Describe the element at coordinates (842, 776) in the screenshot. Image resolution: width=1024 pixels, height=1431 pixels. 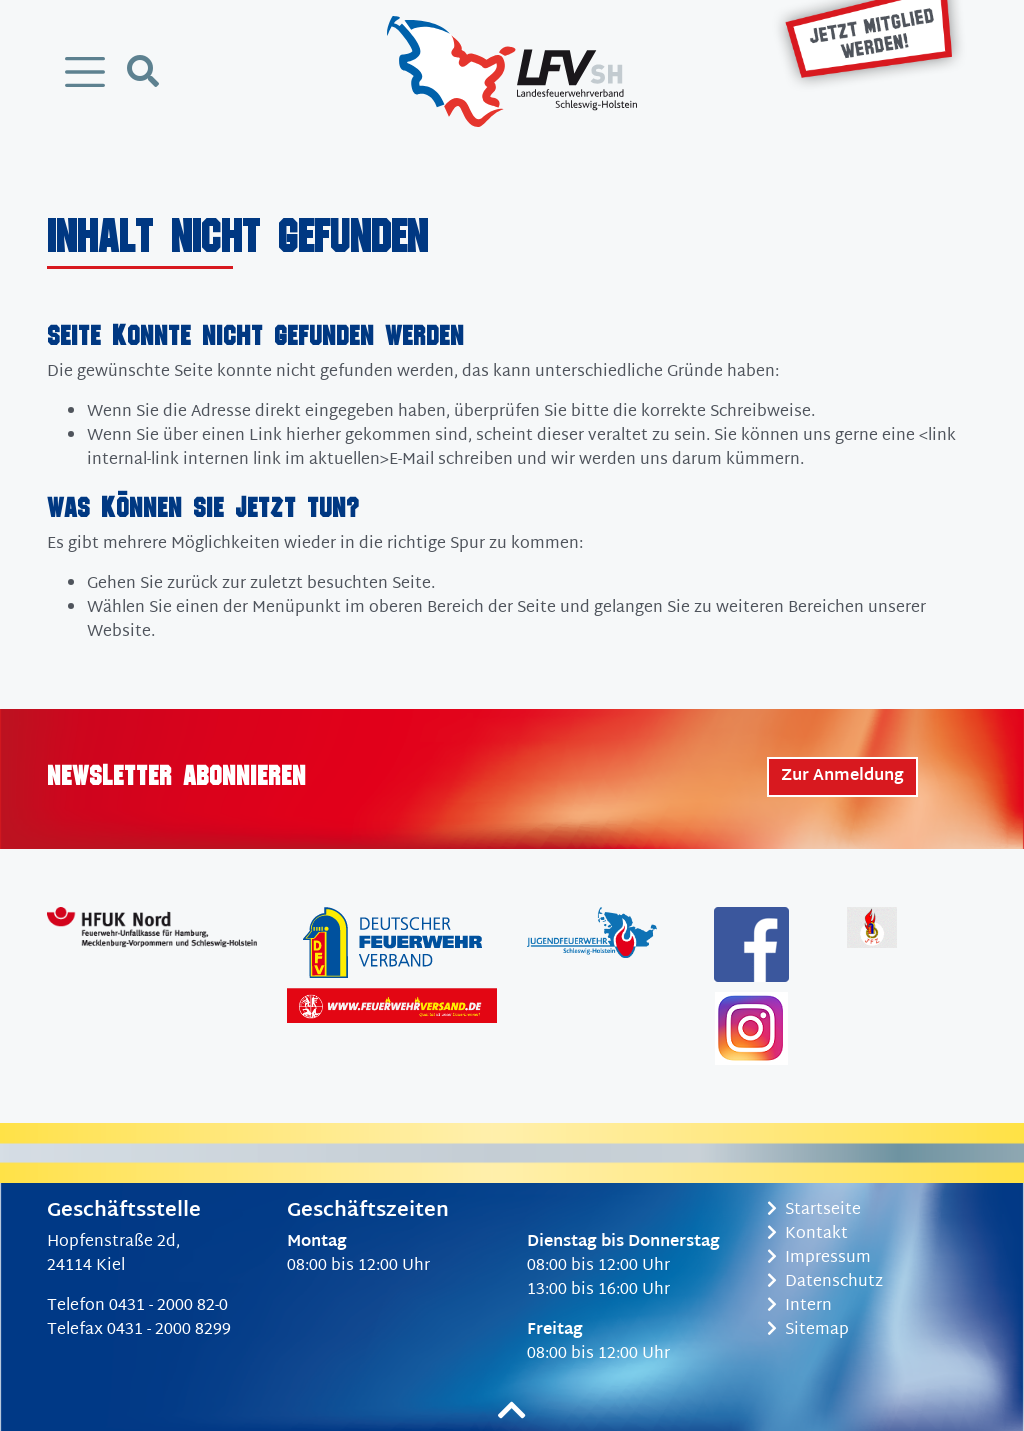
I see `Zur Anmeldung [button]` at that location.